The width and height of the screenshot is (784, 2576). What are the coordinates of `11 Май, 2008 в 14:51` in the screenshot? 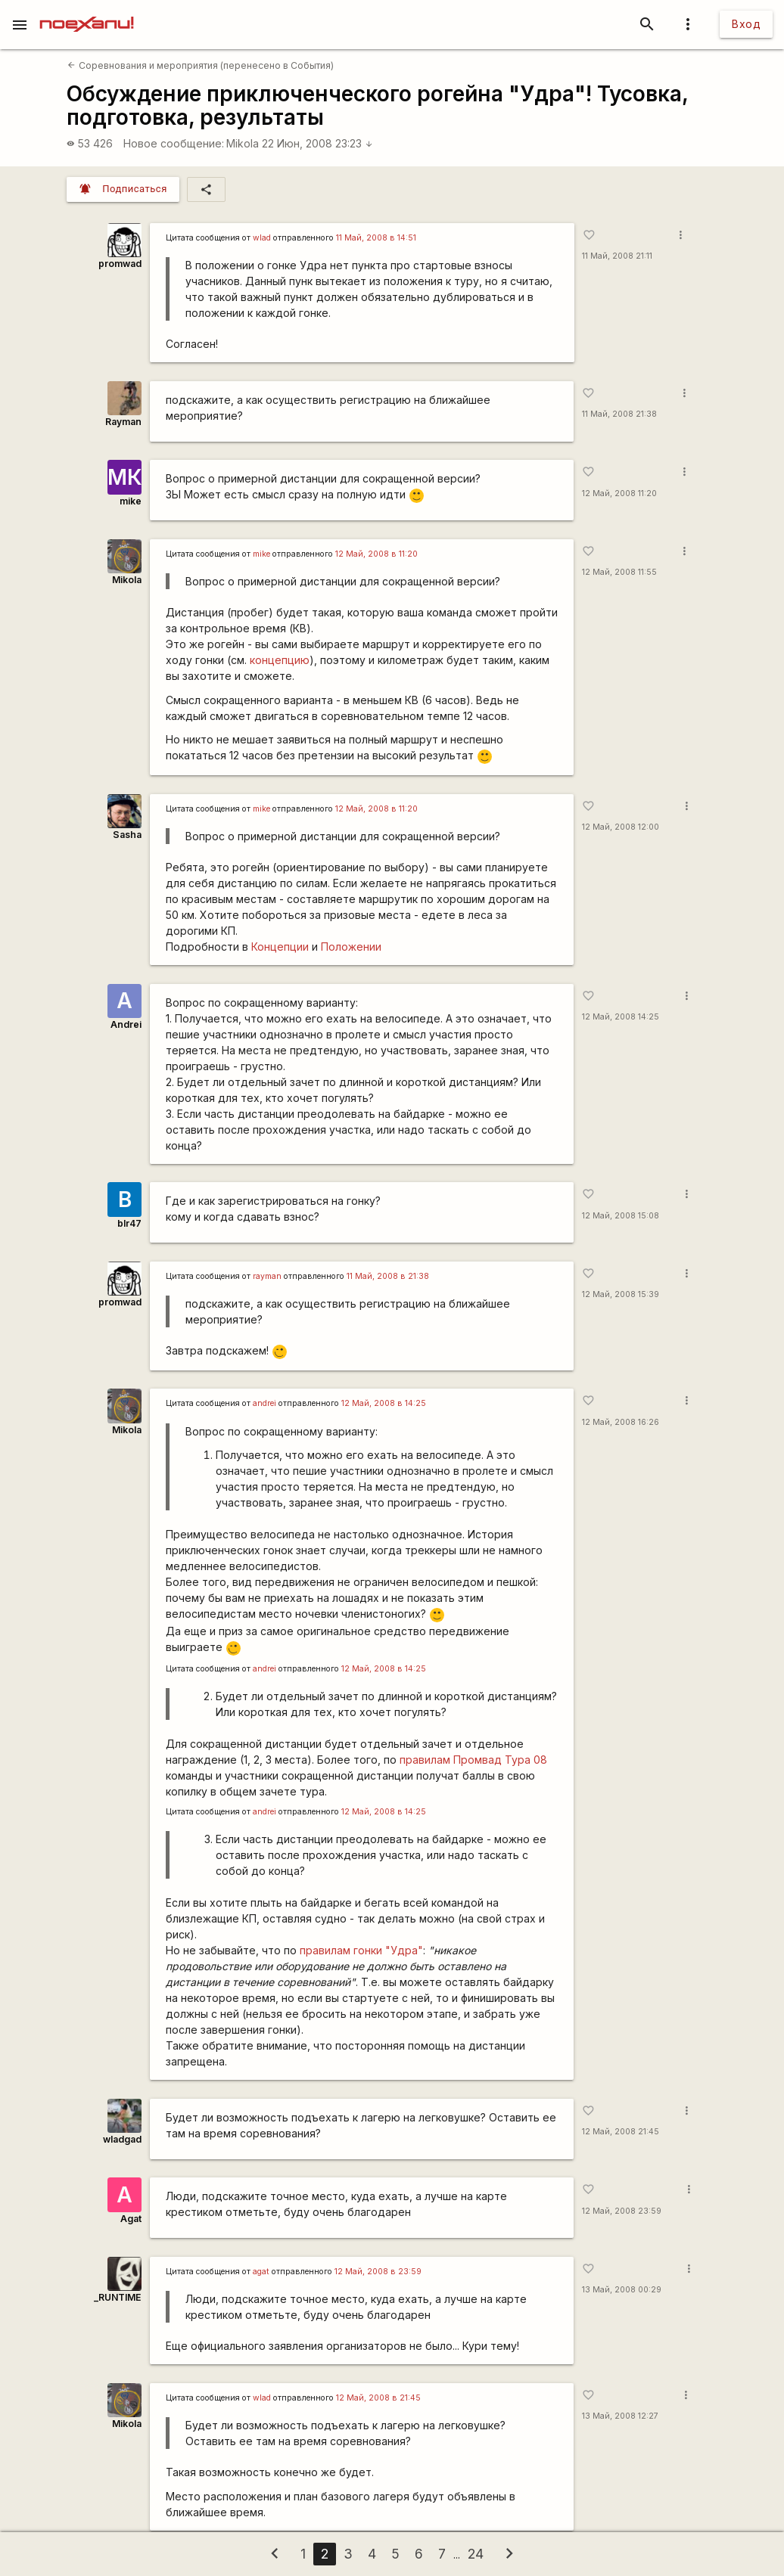 It's located at (376, 238).